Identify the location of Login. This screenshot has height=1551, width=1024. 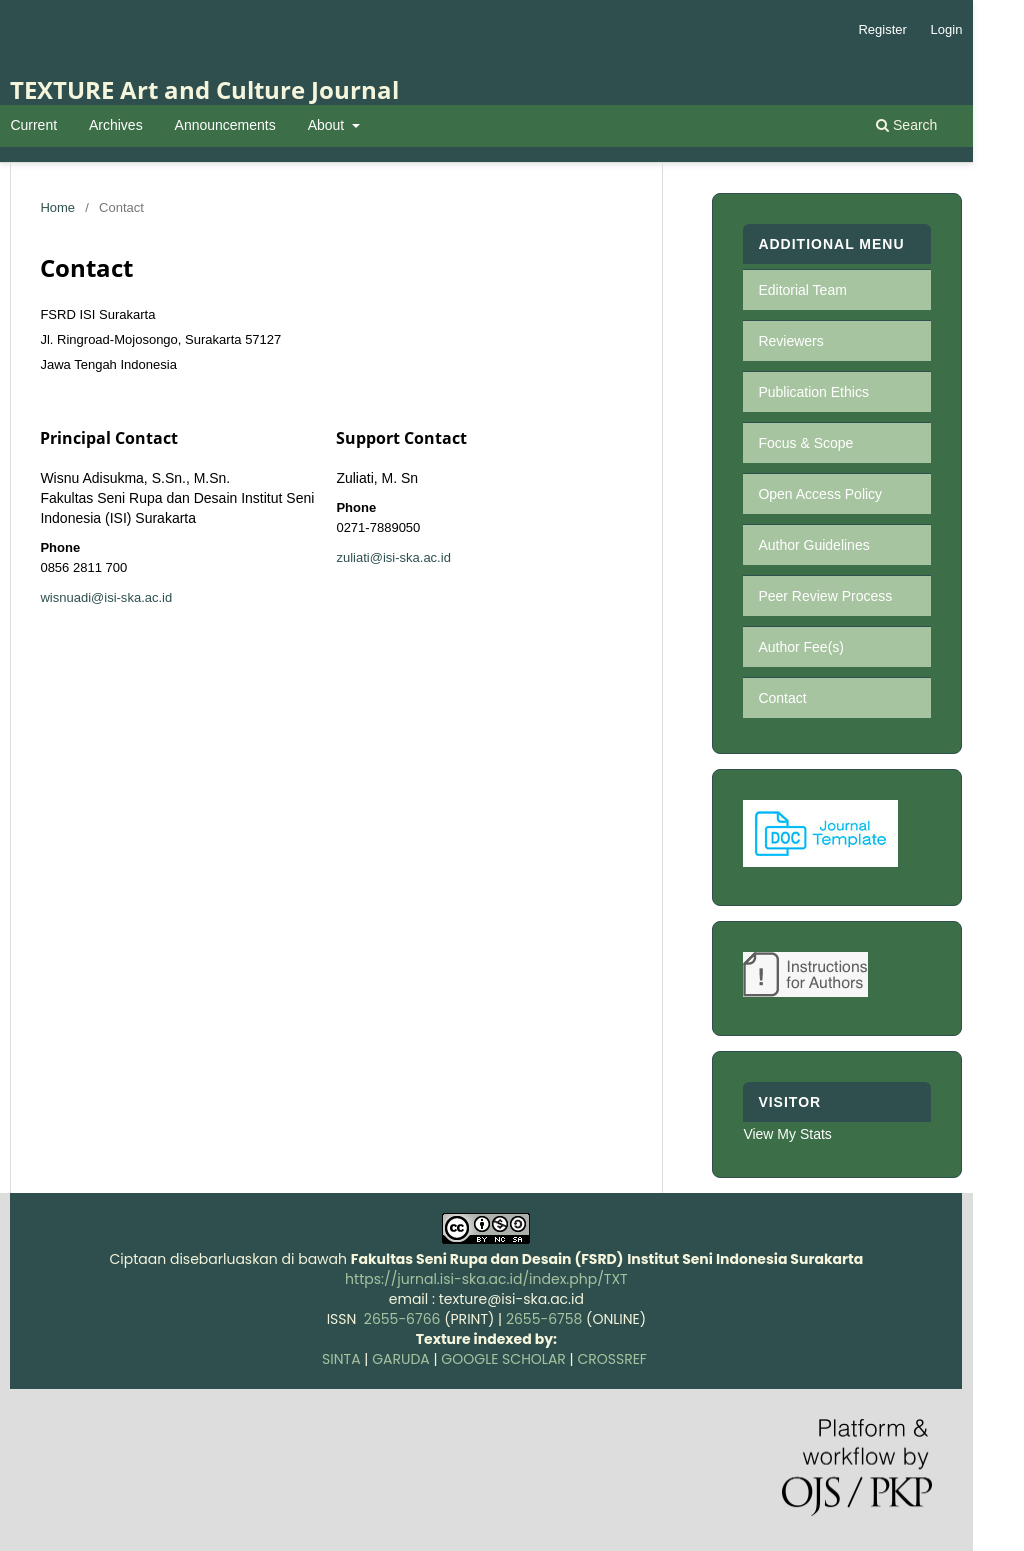
(947, 29).